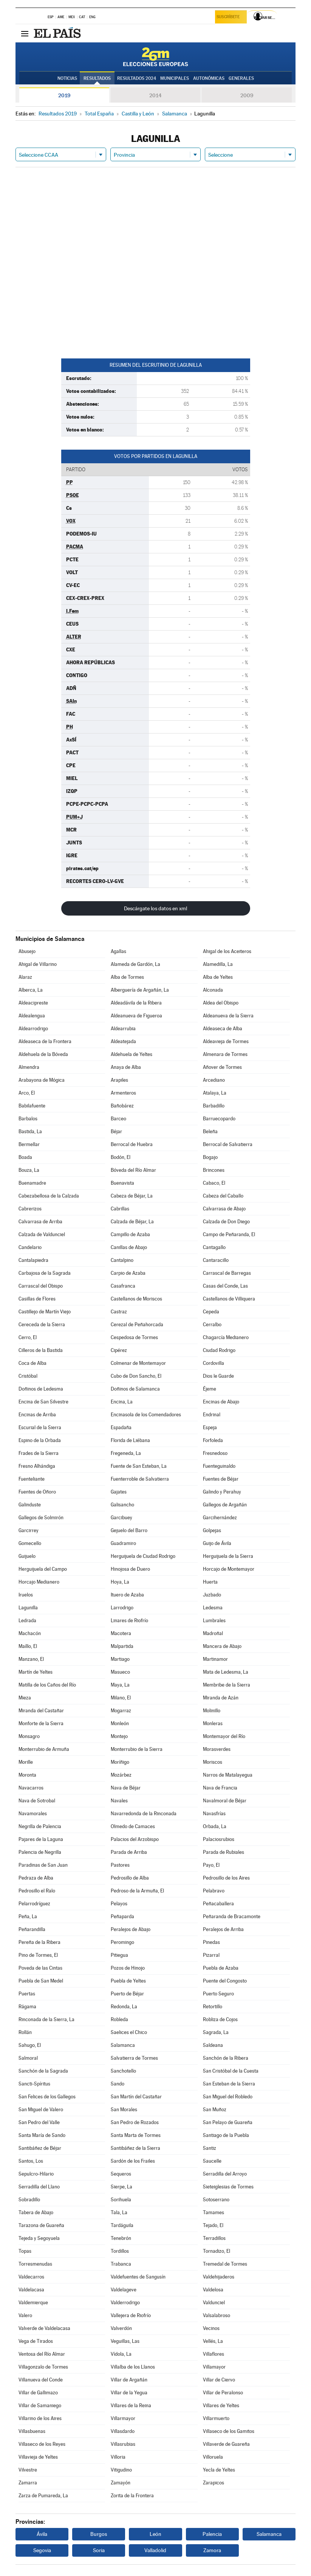 The height and width of the screenshot is (2576, 311). What do you see at coordinates (45, 1311) in the screenshot?
I see `Castillejo de Martín Viejo` at bounding box center [45, 1311].